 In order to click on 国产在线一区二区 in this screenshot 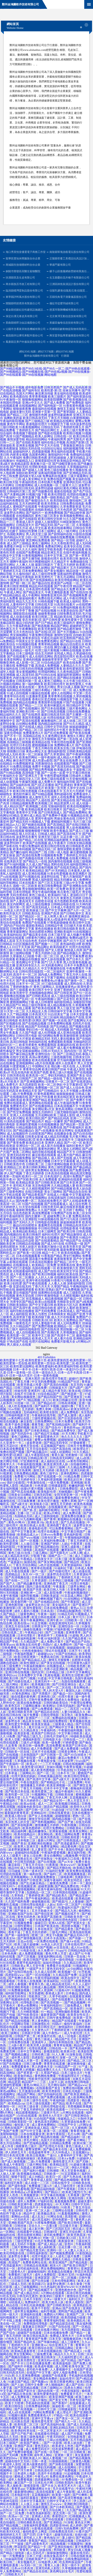, I will do `click(78, 497)`.